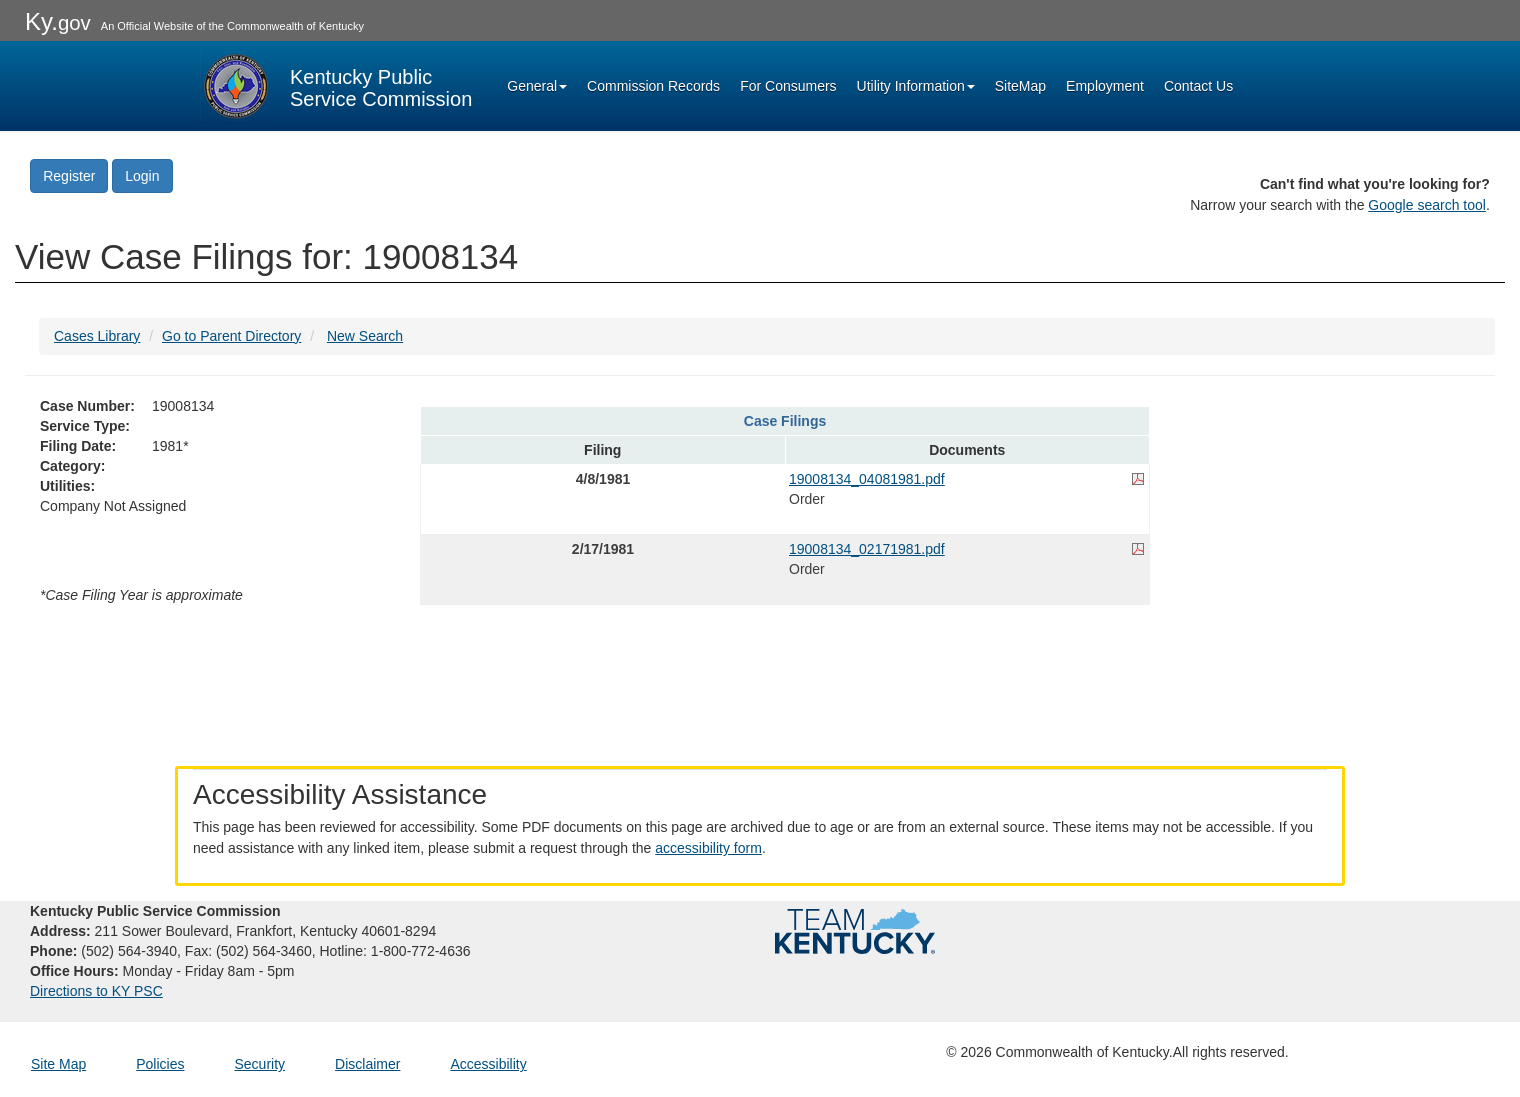  I want to click on New Search, so click(365, 336).